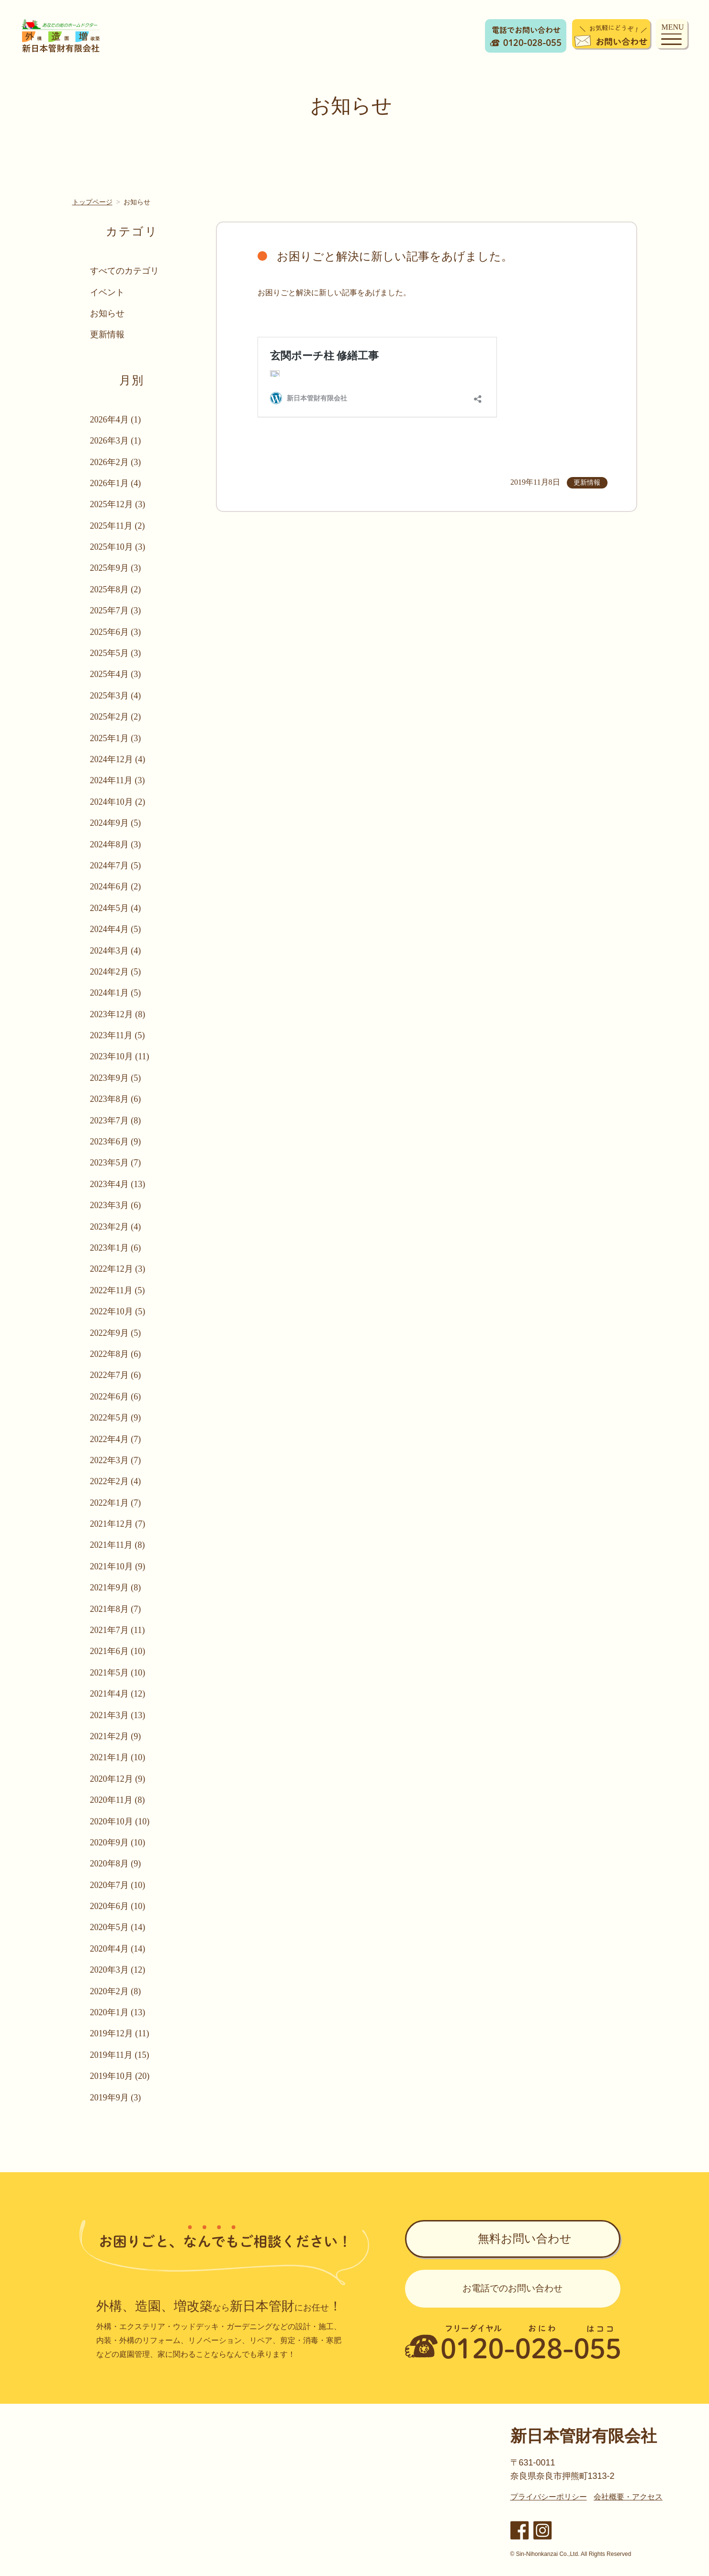 The image size is (709, 2576). I want to click on 2023年12月 (8), so click(118, 1014).